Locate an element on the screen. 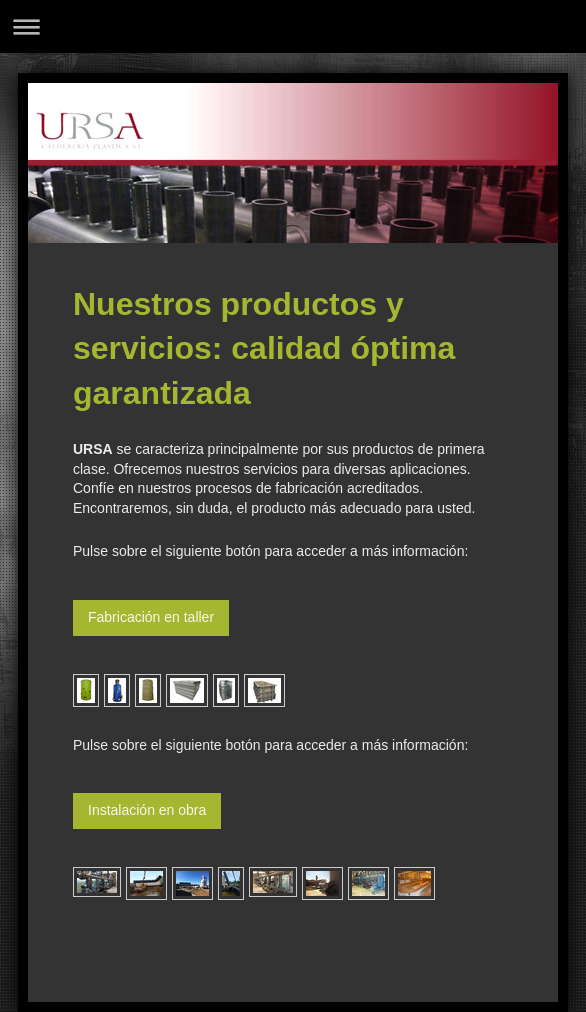 This screenshot has height=1012, width=586. Fabricación en taller is located at coordinates (151, 617).